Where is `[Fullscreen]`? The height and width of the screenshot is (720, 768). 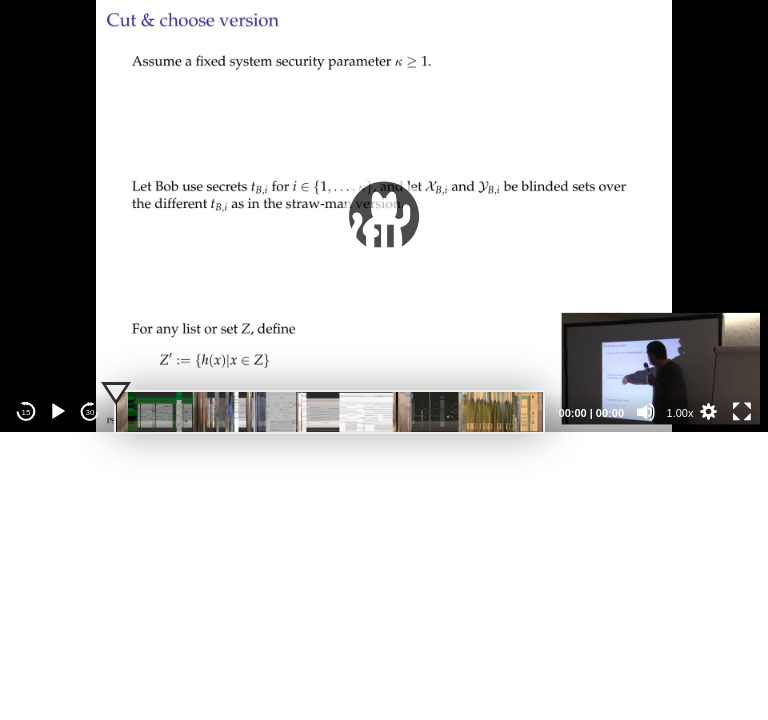
[Fullscreen] is located at coordinates (742, 412).